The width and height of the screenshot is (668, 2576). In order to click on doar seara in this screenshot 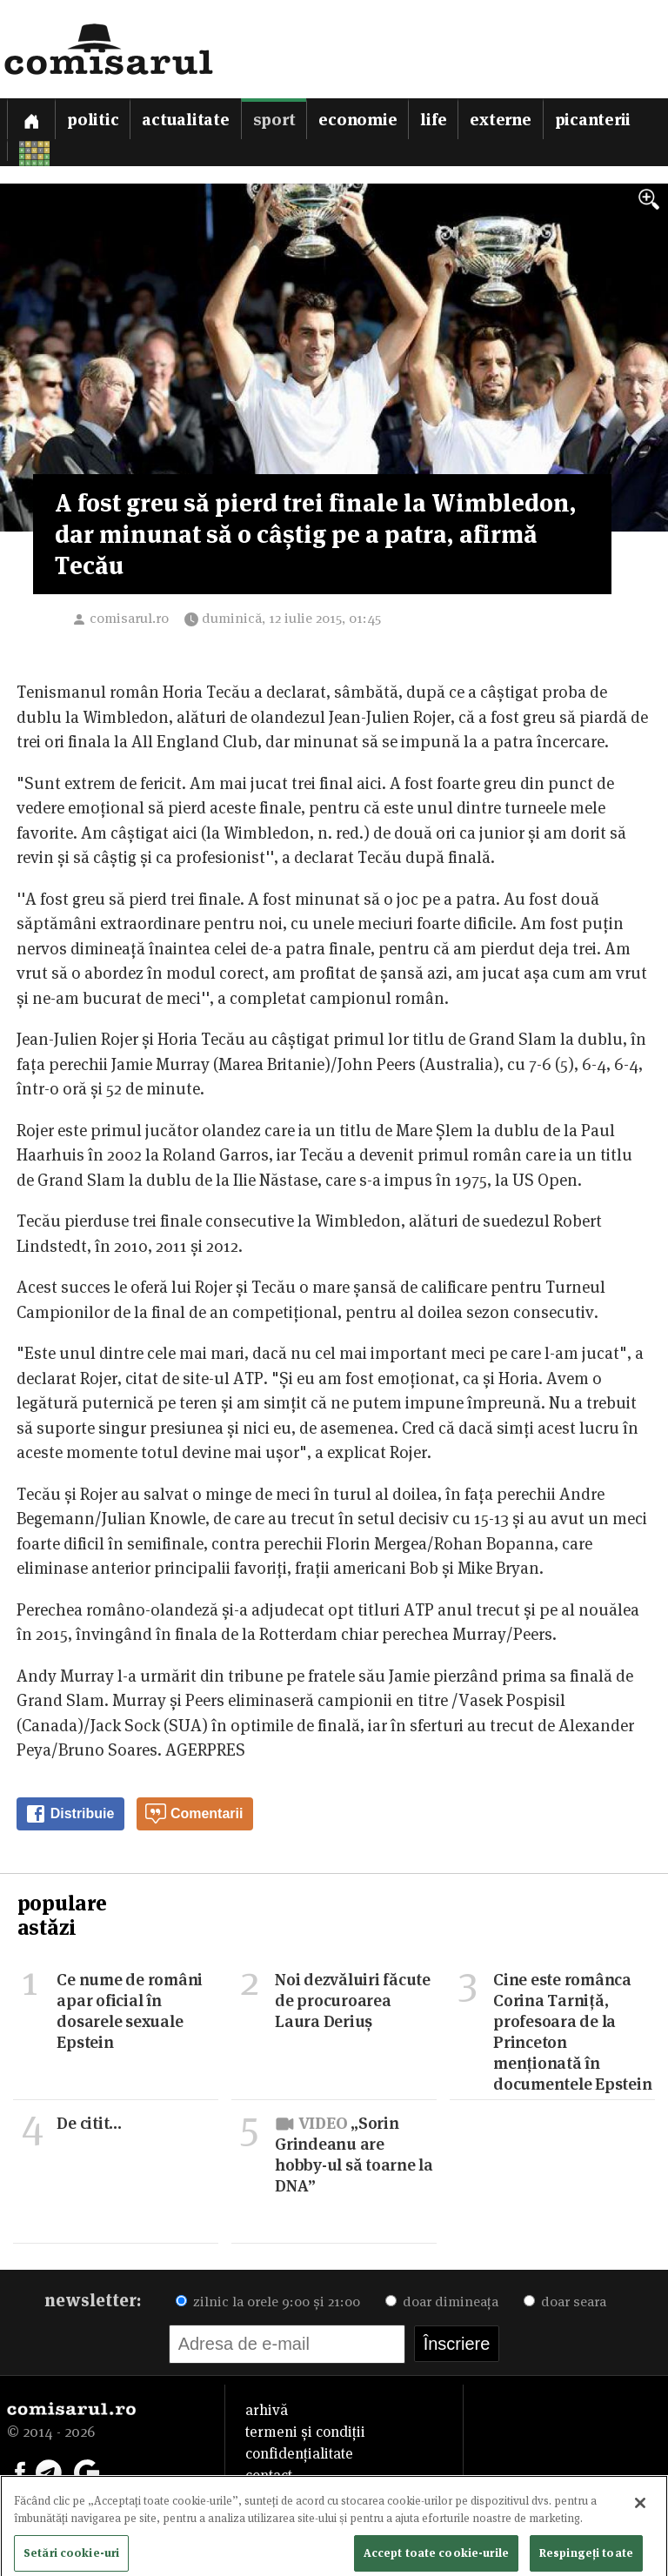, I will do `click(565, 2301)`.